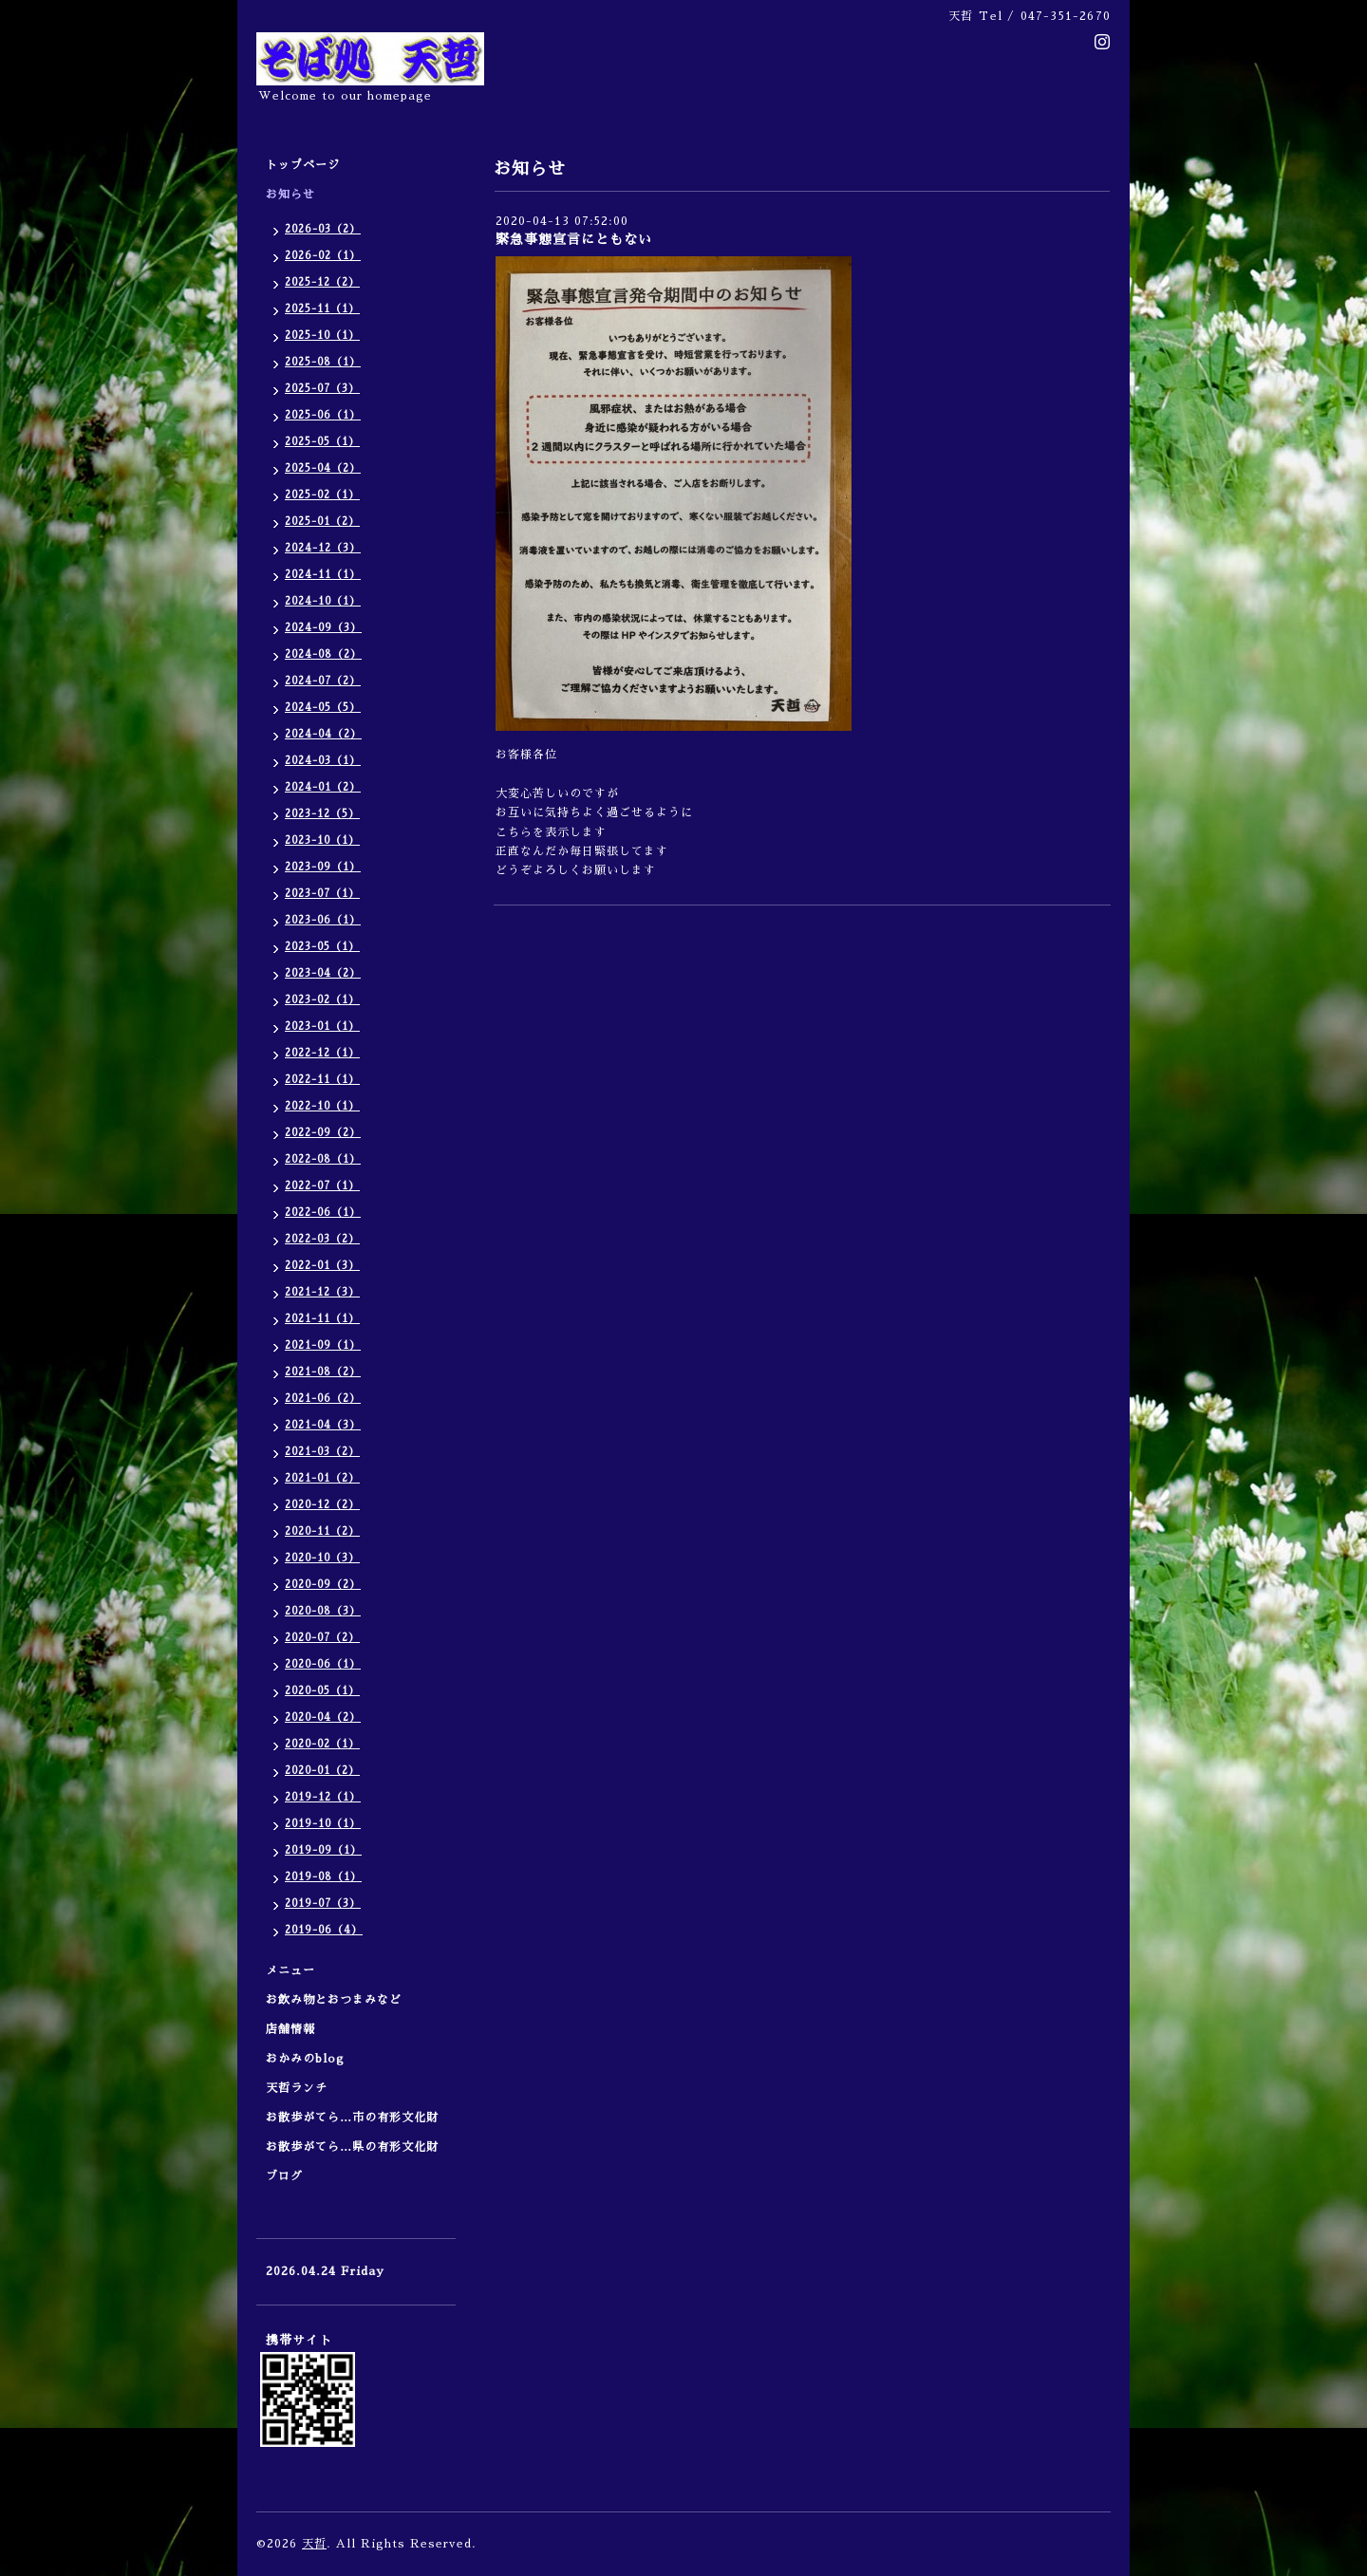 The image size is (1367, 2576). Describe the element at coordinates (352, 2117) in the screenshot. I see `お散歩がてら…市の有形文化財` at that location.